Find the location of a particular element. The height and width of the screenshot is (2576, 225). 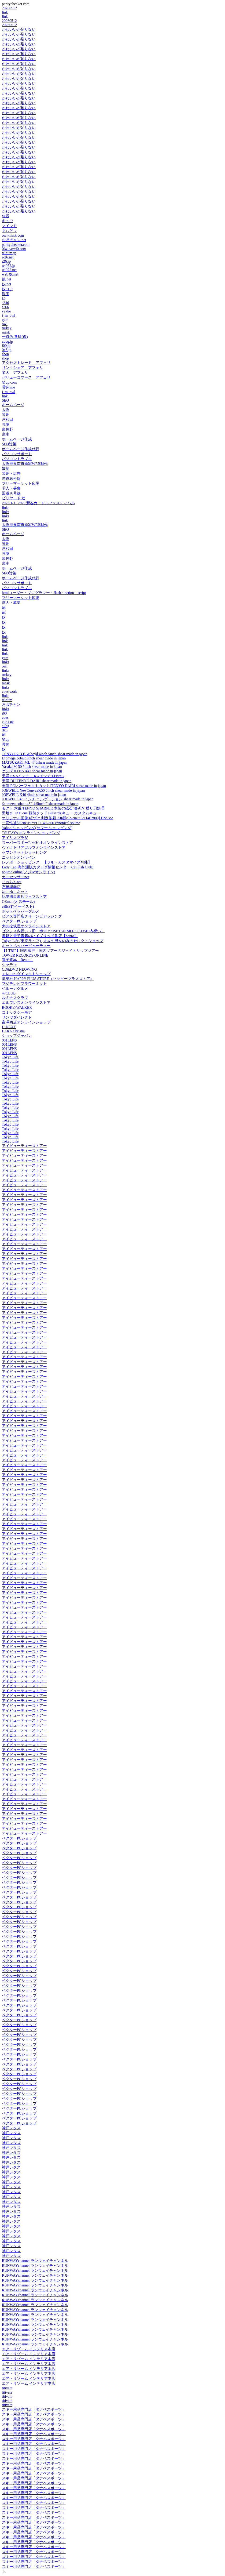

バリューコマース アフェリ is located at coordinates (26, 377).